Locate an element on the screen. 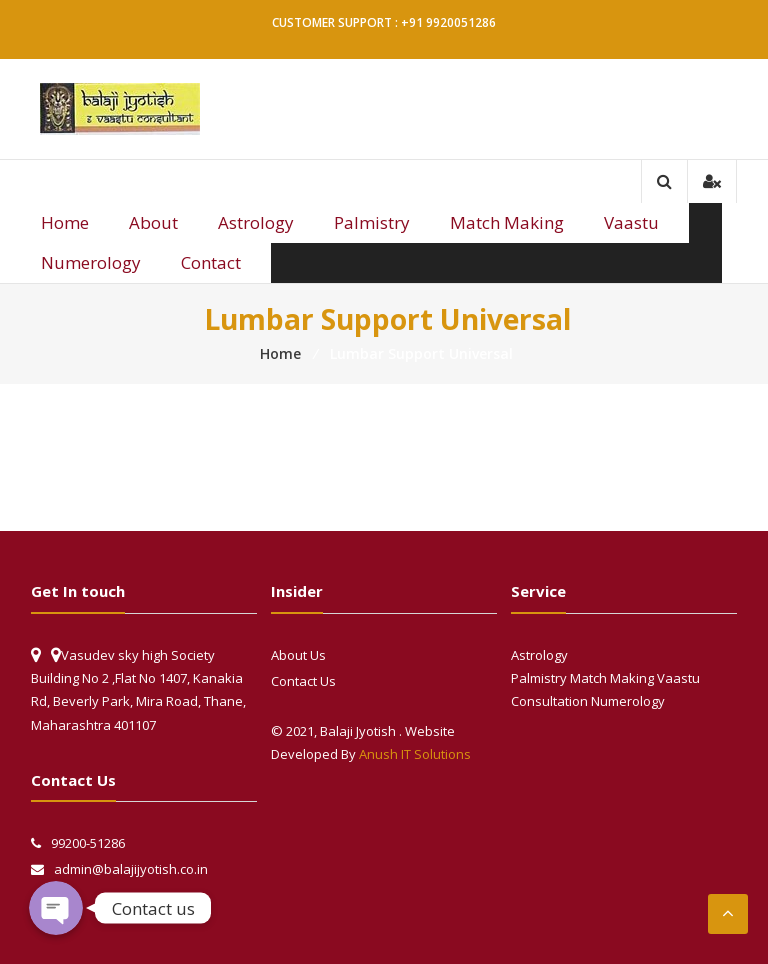 The width and height of the screenshot is (768, 964). Match Making is located at coordinates (507, 222).